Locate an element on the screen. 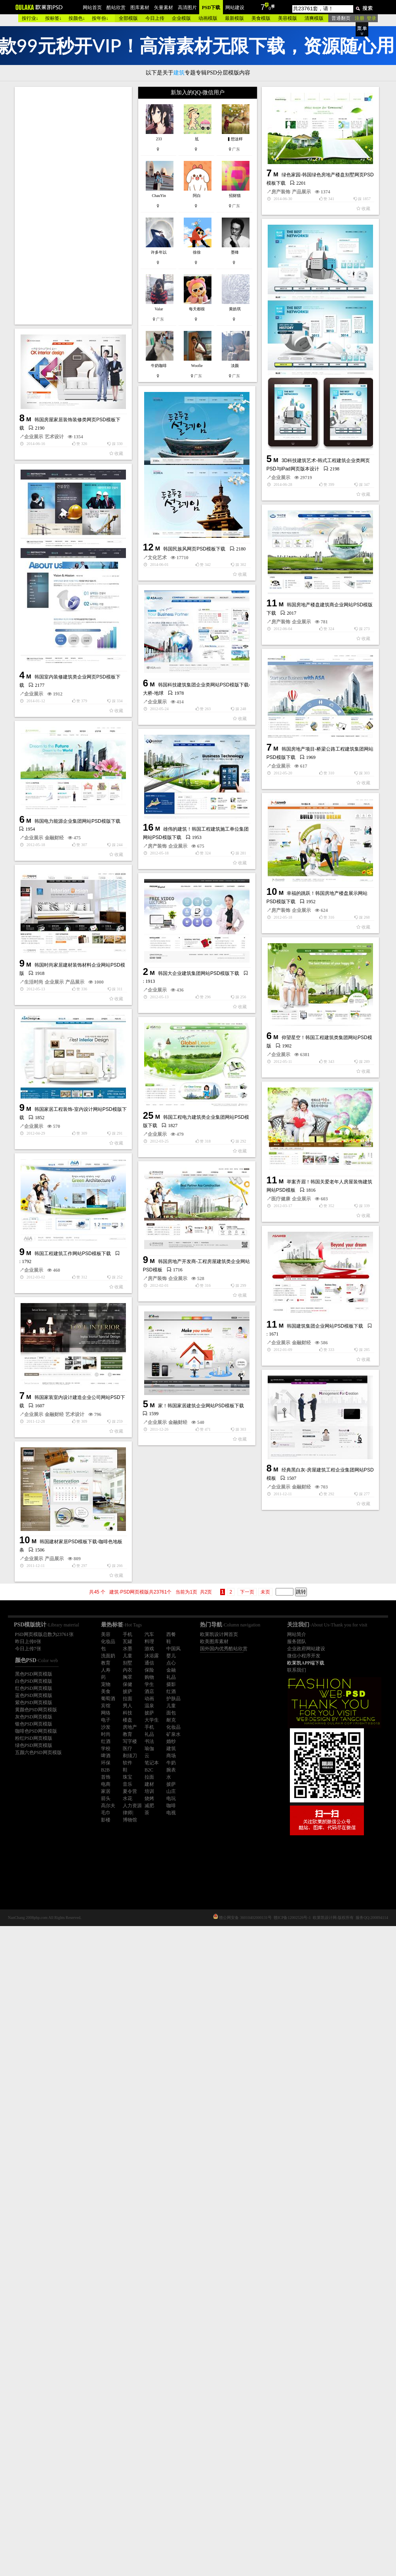  动画模版 is located at coordinates (207, 18).